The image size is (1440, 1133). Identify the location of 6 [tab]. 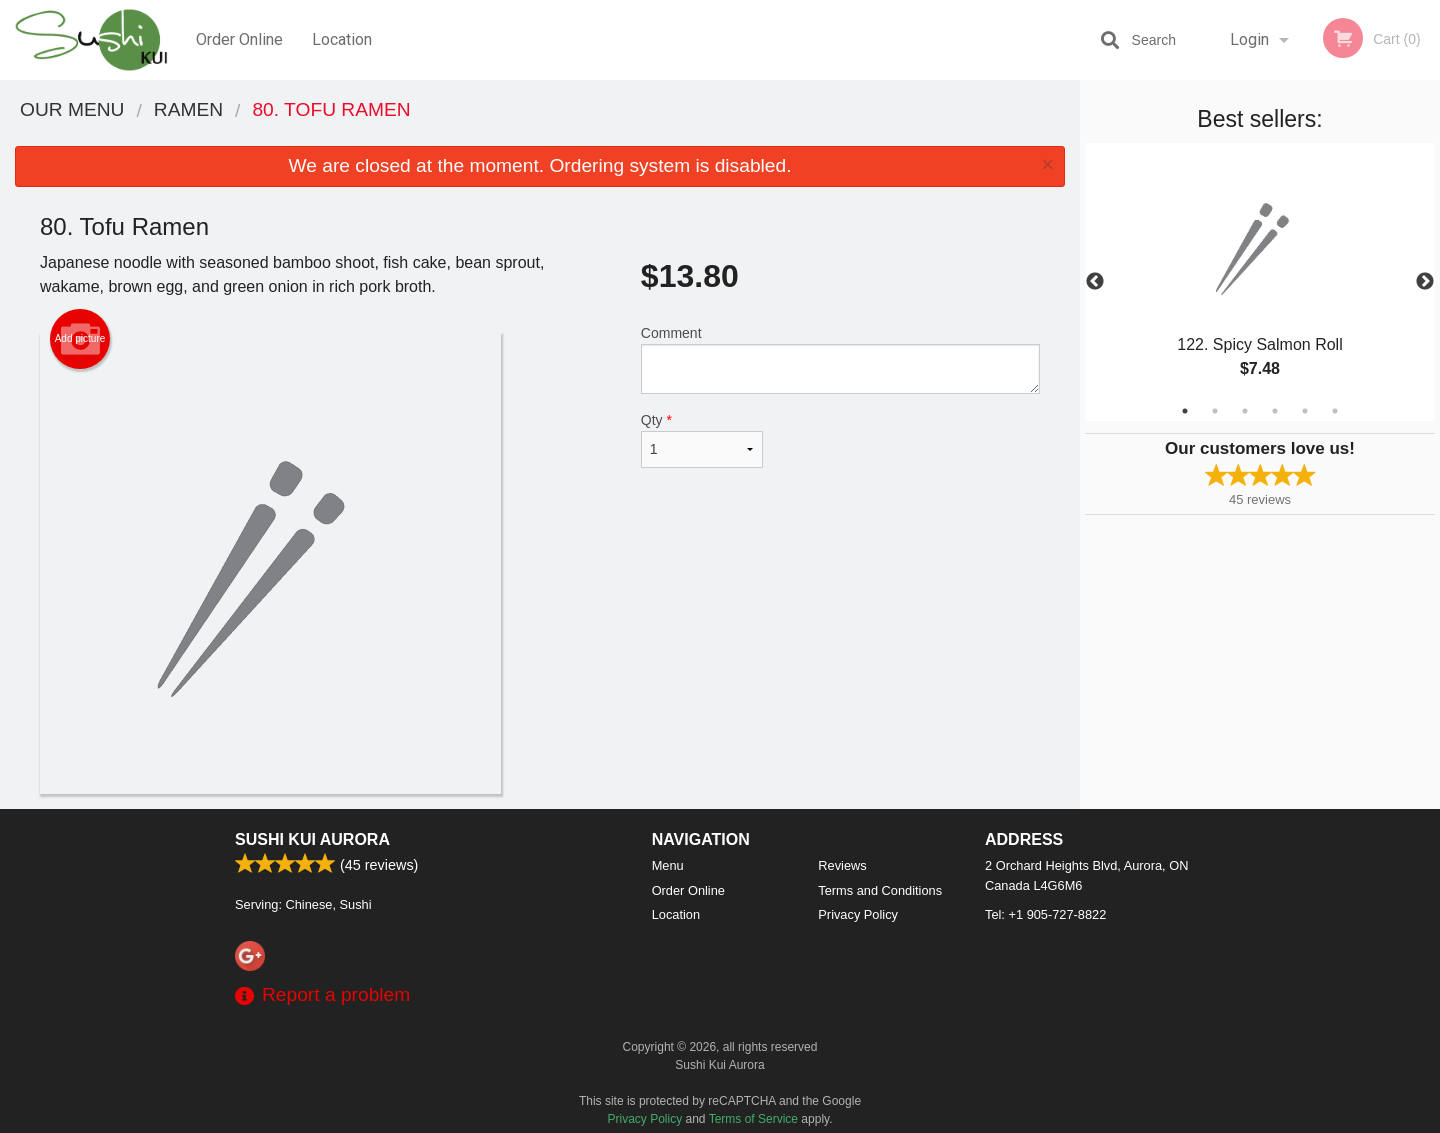
(1335, 411).